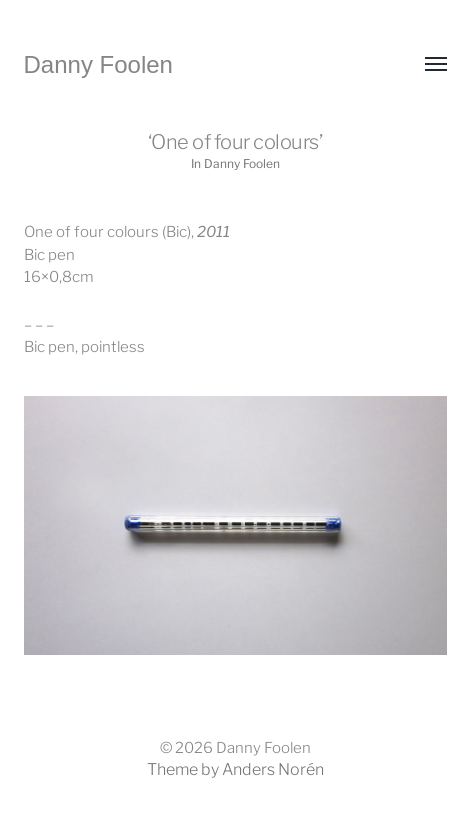 The image size is (470, 825). Describe the element at coordinates (273, 769) in the screenshot. I see `Anders Norén` at that location.